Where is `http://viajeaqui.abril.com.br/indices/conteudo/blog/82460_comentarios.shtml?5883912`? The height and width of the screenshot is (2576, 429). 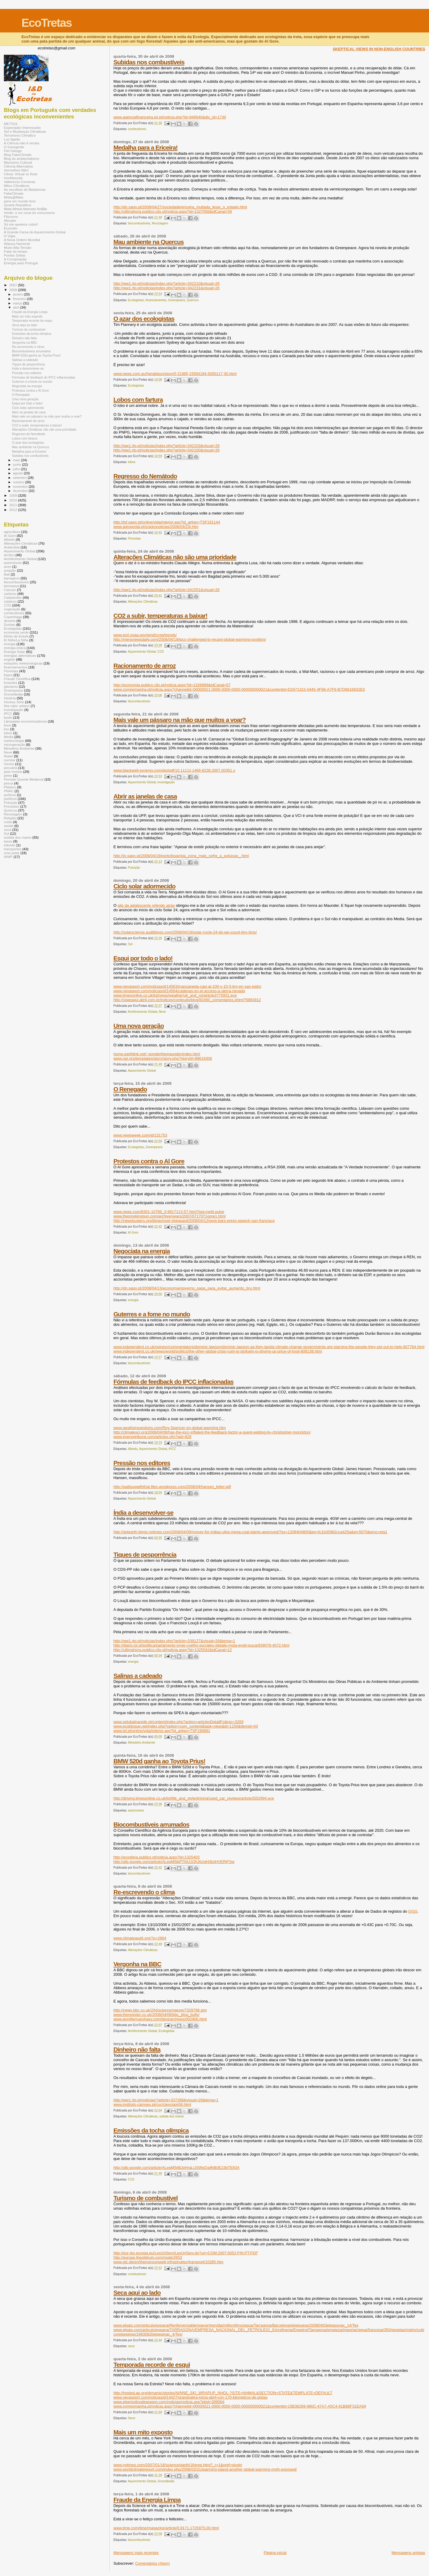
http://viajeaqui.abril.com.br/indices/conteudo/blog/82460_comentarios.shtml?5883912 is located at coordinates (187, 1000).